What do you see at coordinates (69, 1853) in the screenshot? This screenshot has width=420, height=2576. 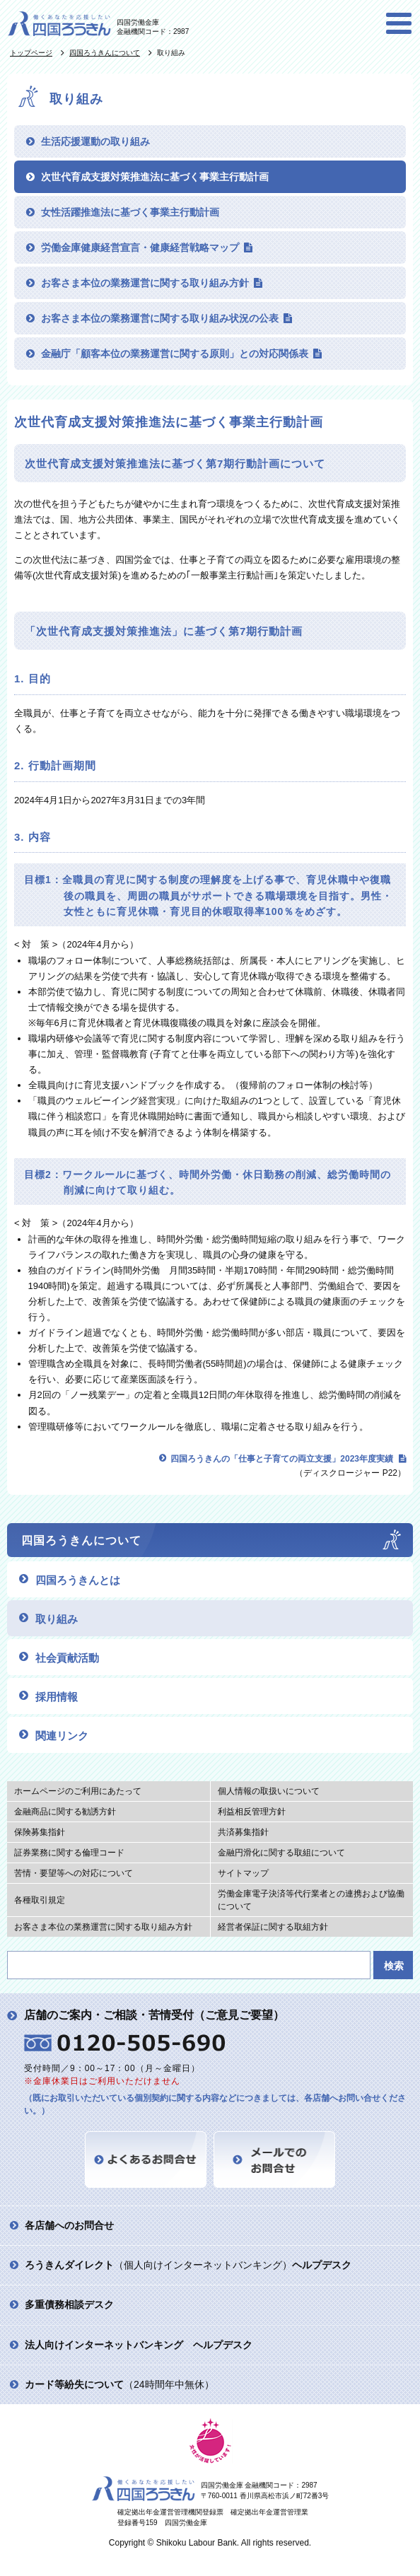 I see `証券業務に関する倫理コード` at bounding box center [69, 1853].